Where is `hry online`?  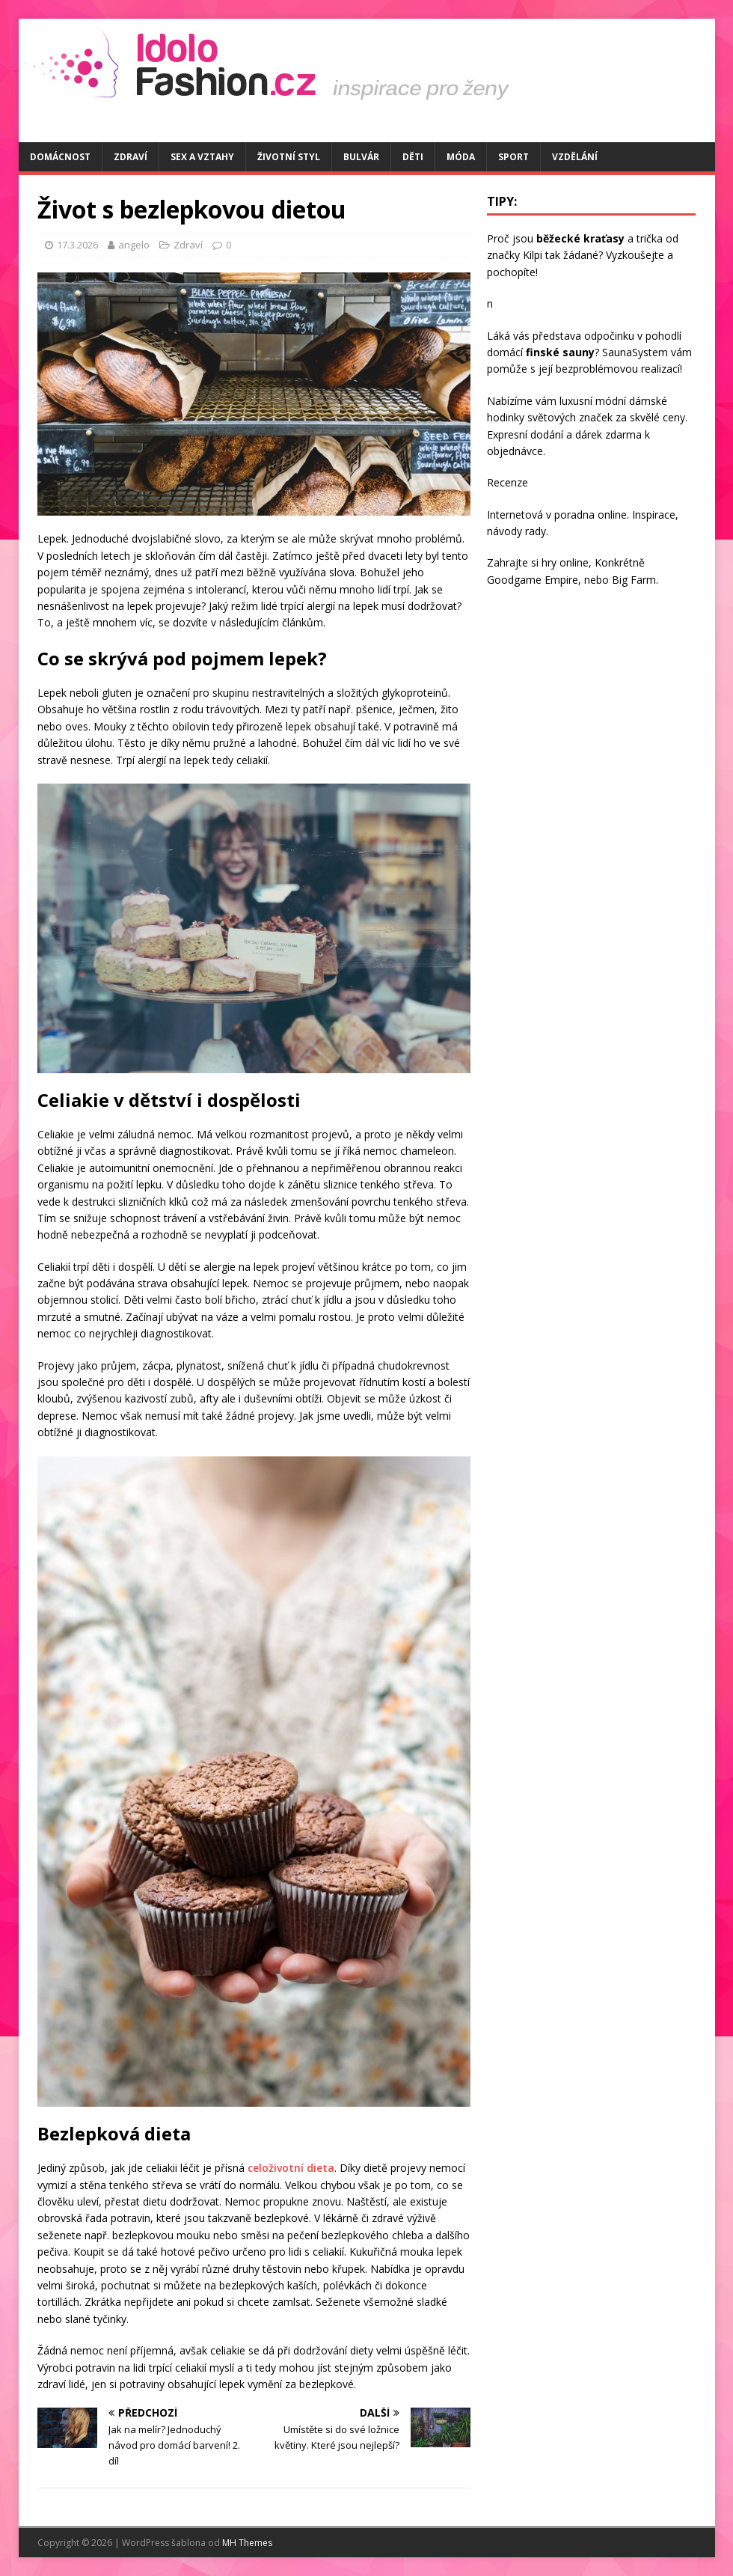 hry online is located at coordinates (565, 562).